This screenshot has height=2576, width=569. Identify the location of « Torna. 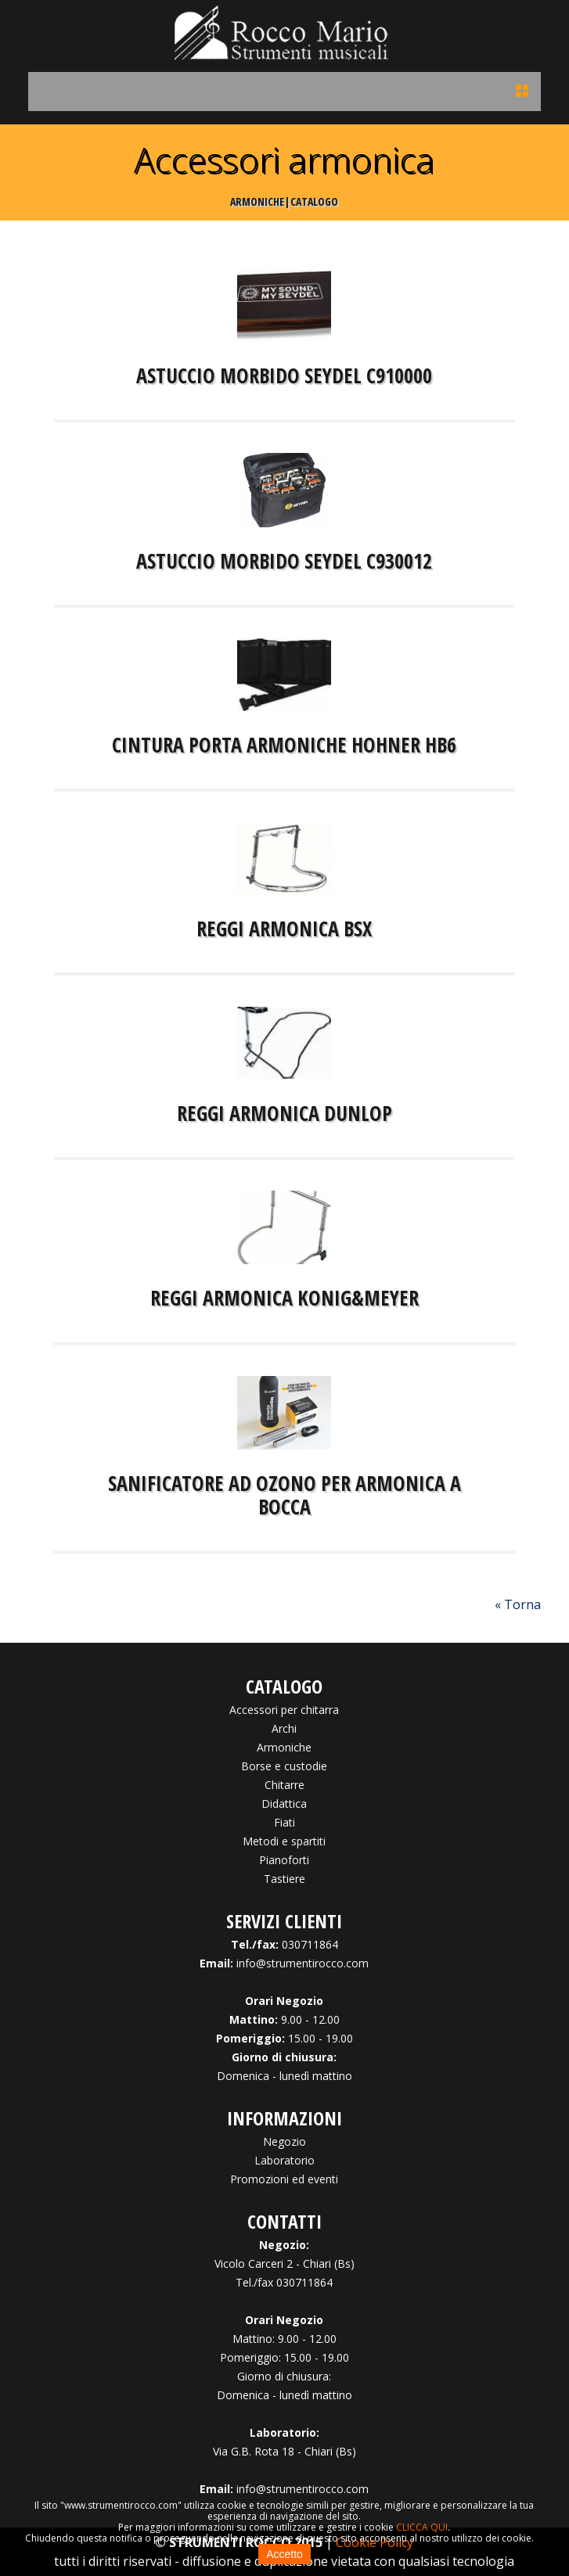
(518, 1604).